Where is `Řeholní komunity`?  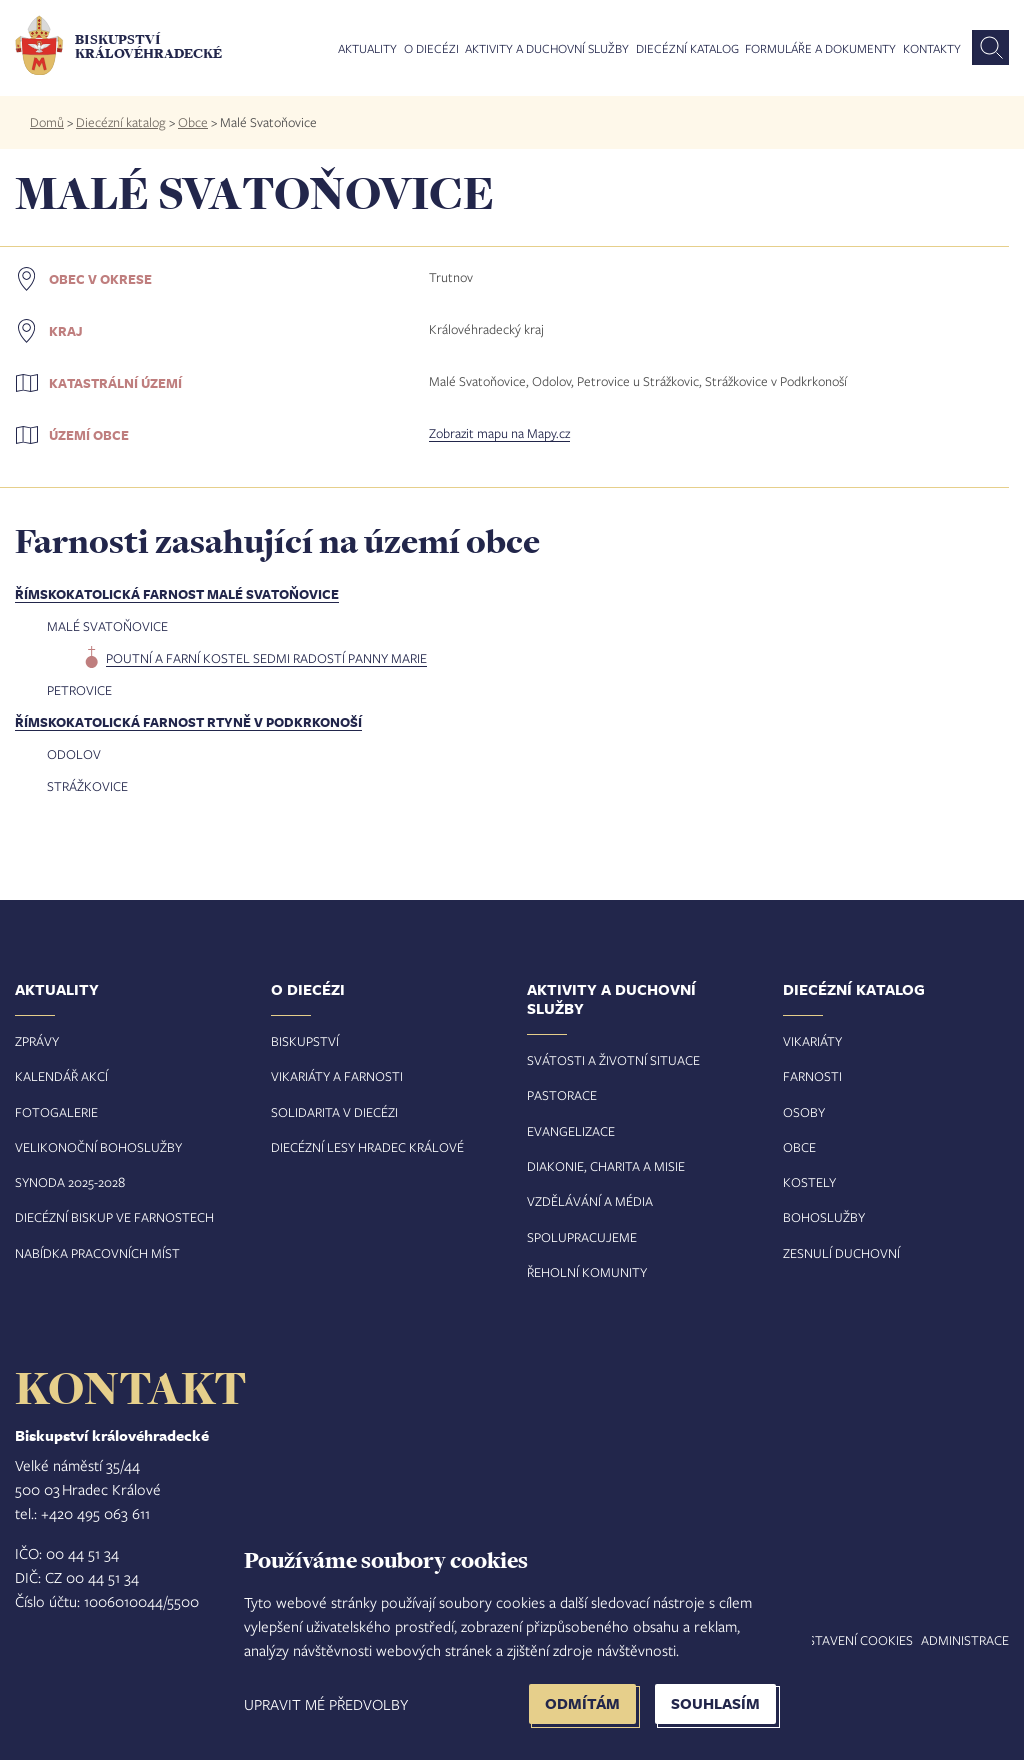 Řeholní komunity is located at coordinates (587, 1272).